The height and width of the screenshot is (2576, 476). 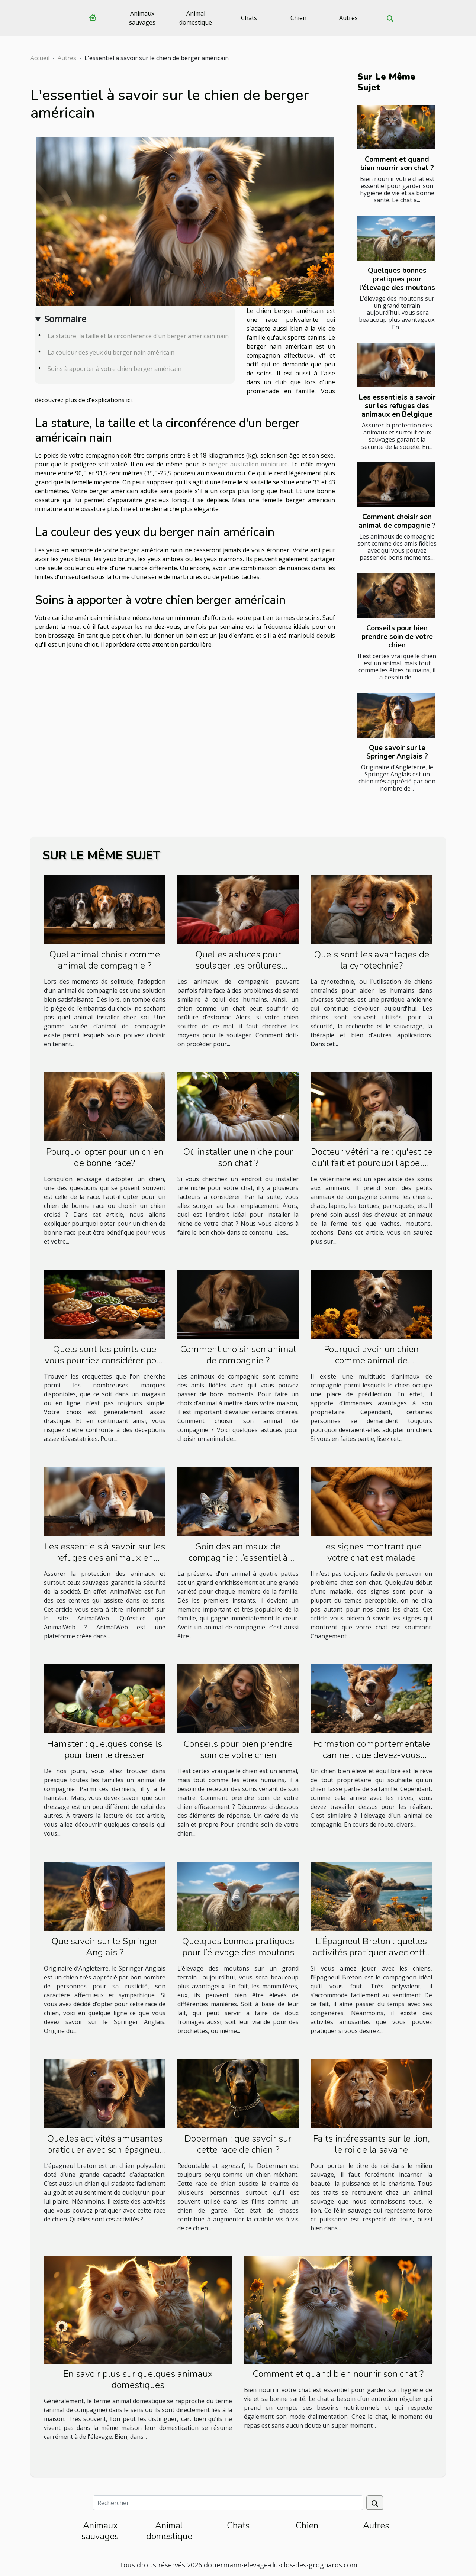 What do you see at coordinates (104, 1749) in the screenshot?
I see `Hamster : quelques conseils pour bien le dresser` at bounding box center [104, 1749].